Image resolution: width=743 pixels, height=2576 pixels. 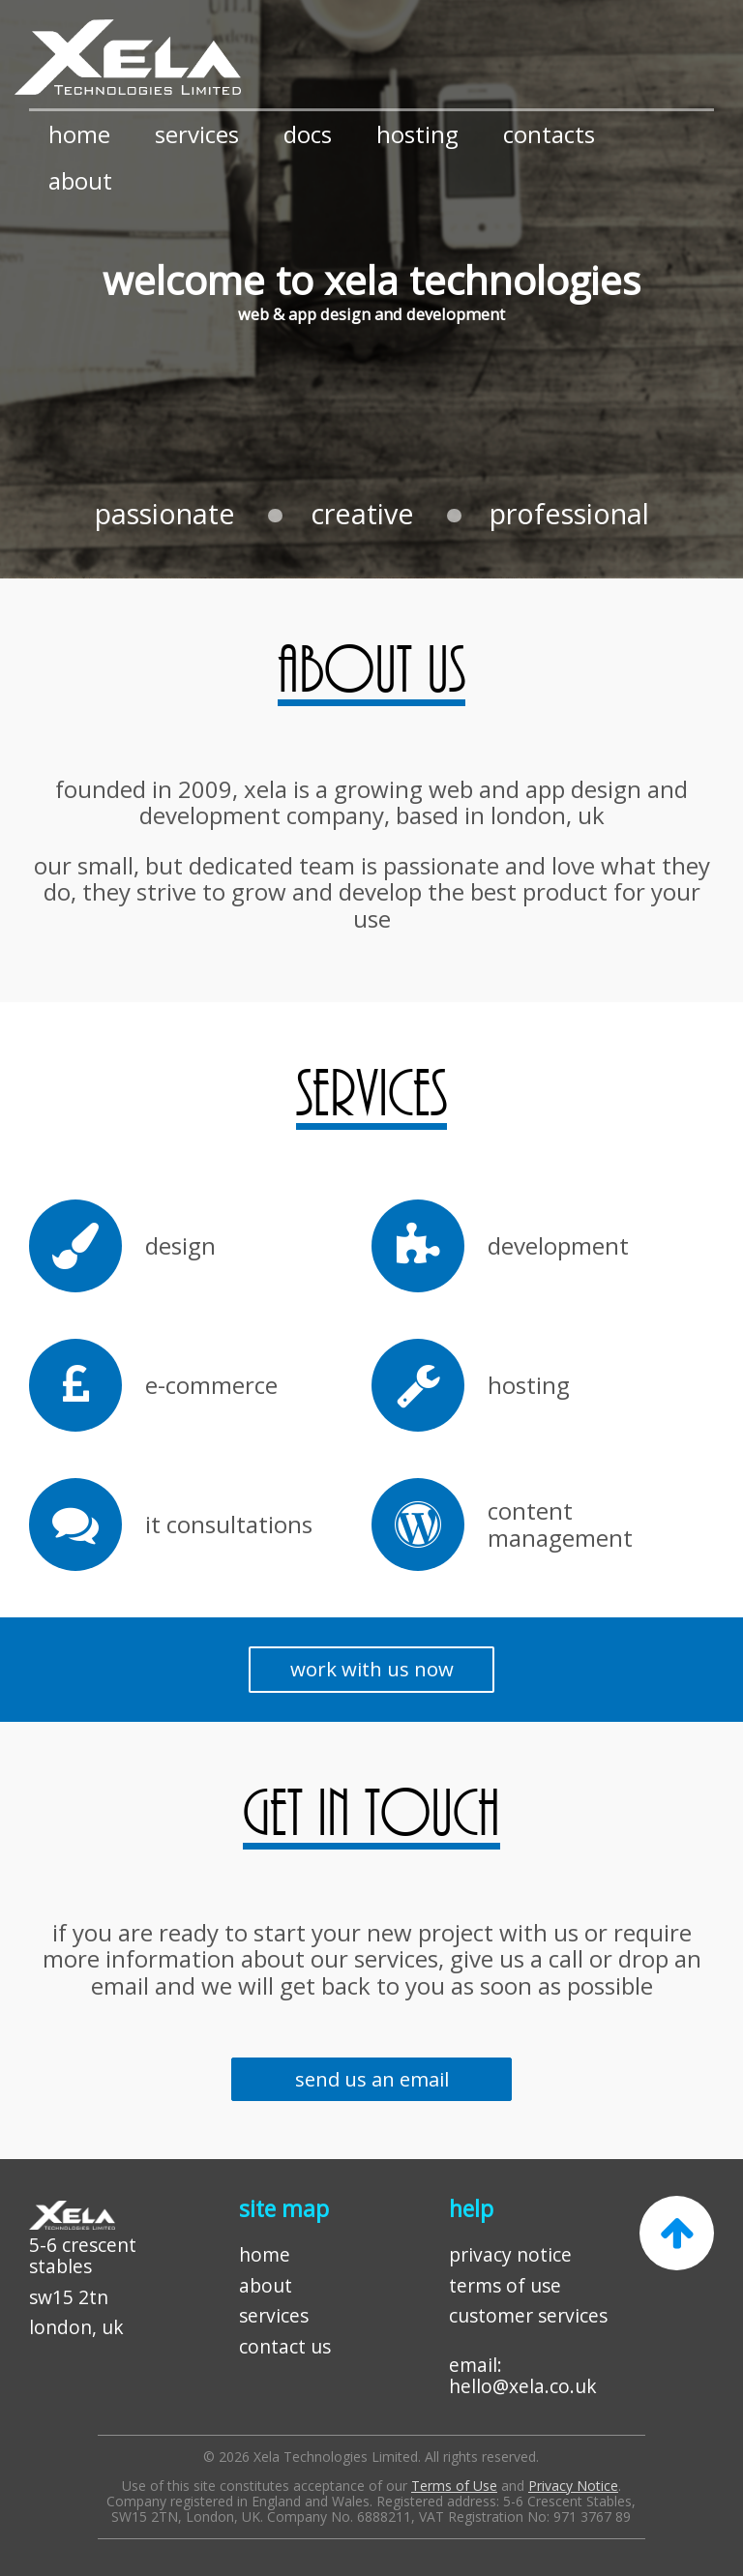 What do you see at coordinates (285, 2346) in the screenshot?
I see `contact us` at bounding box center [285, 2346].